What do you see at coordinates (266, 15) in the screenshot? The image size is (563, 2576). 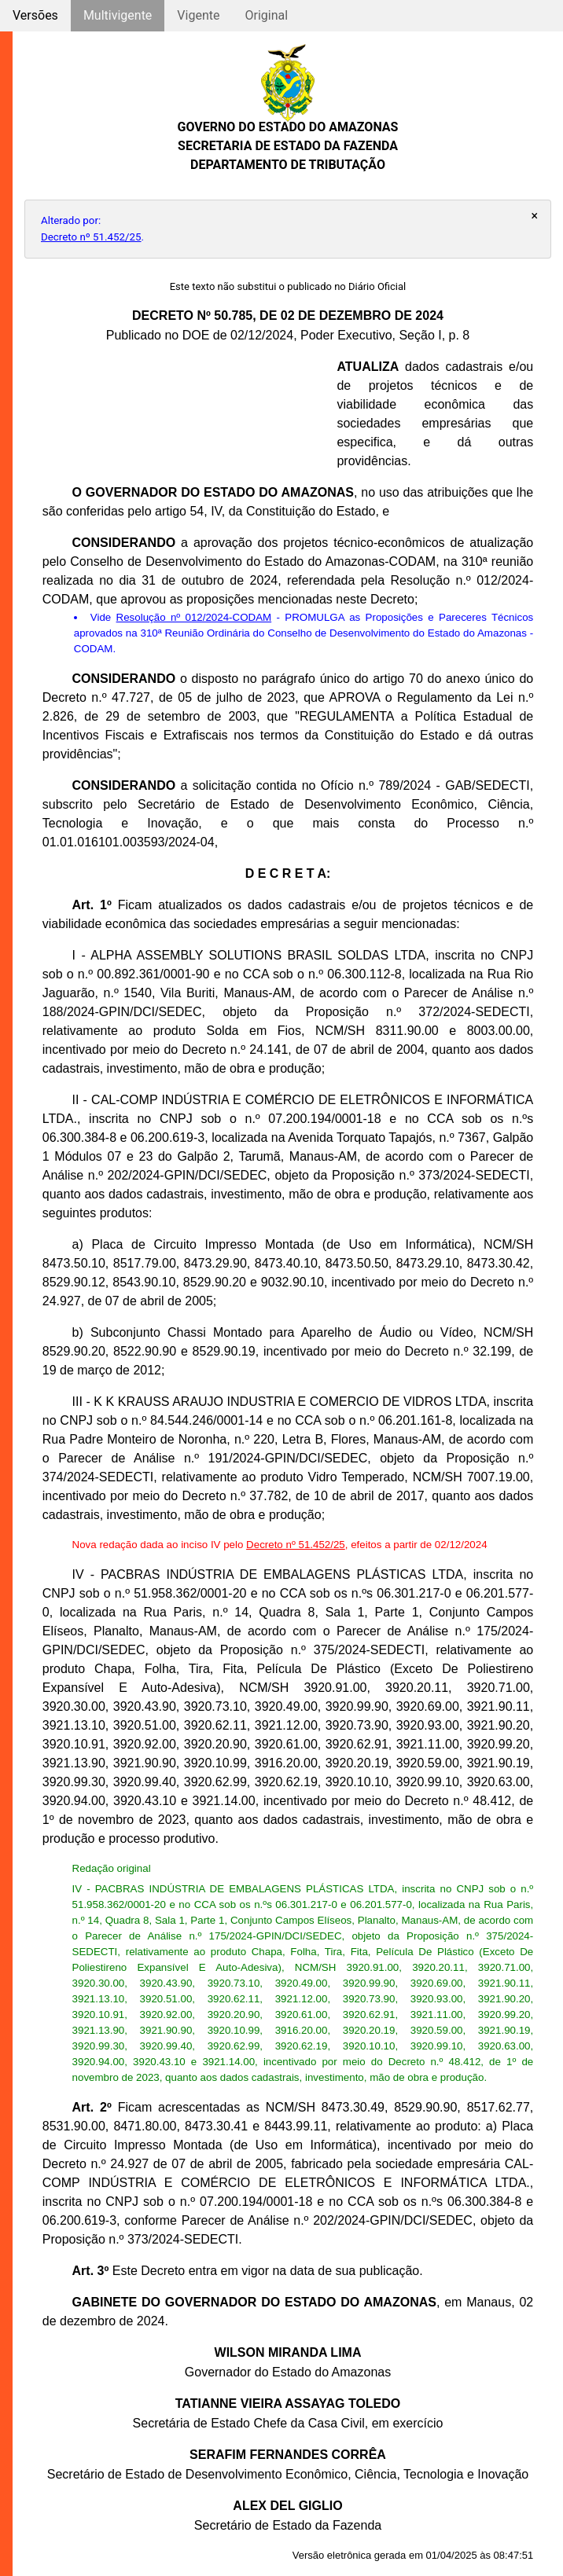 I see `Original` at bounding box center [266, 15].